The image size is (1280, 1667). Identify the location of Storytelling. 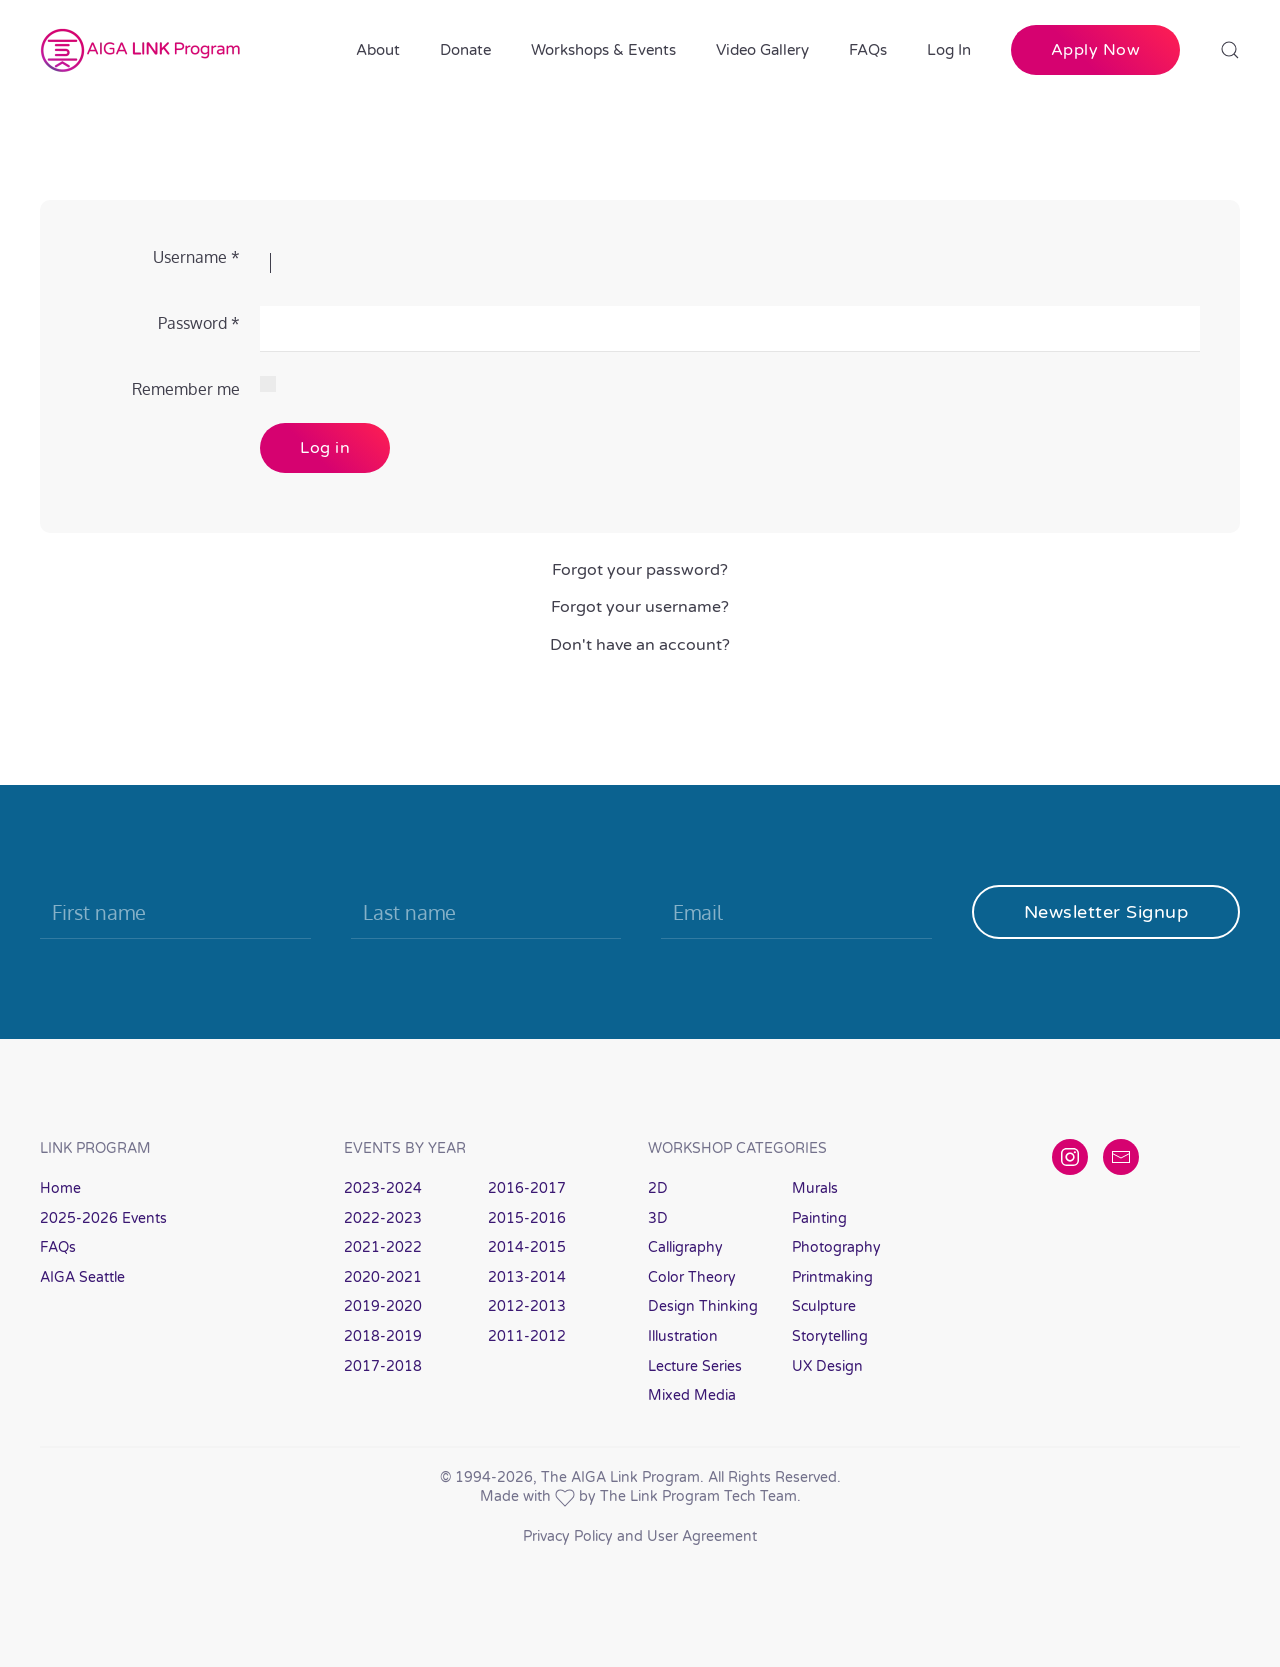
(830, 1336).